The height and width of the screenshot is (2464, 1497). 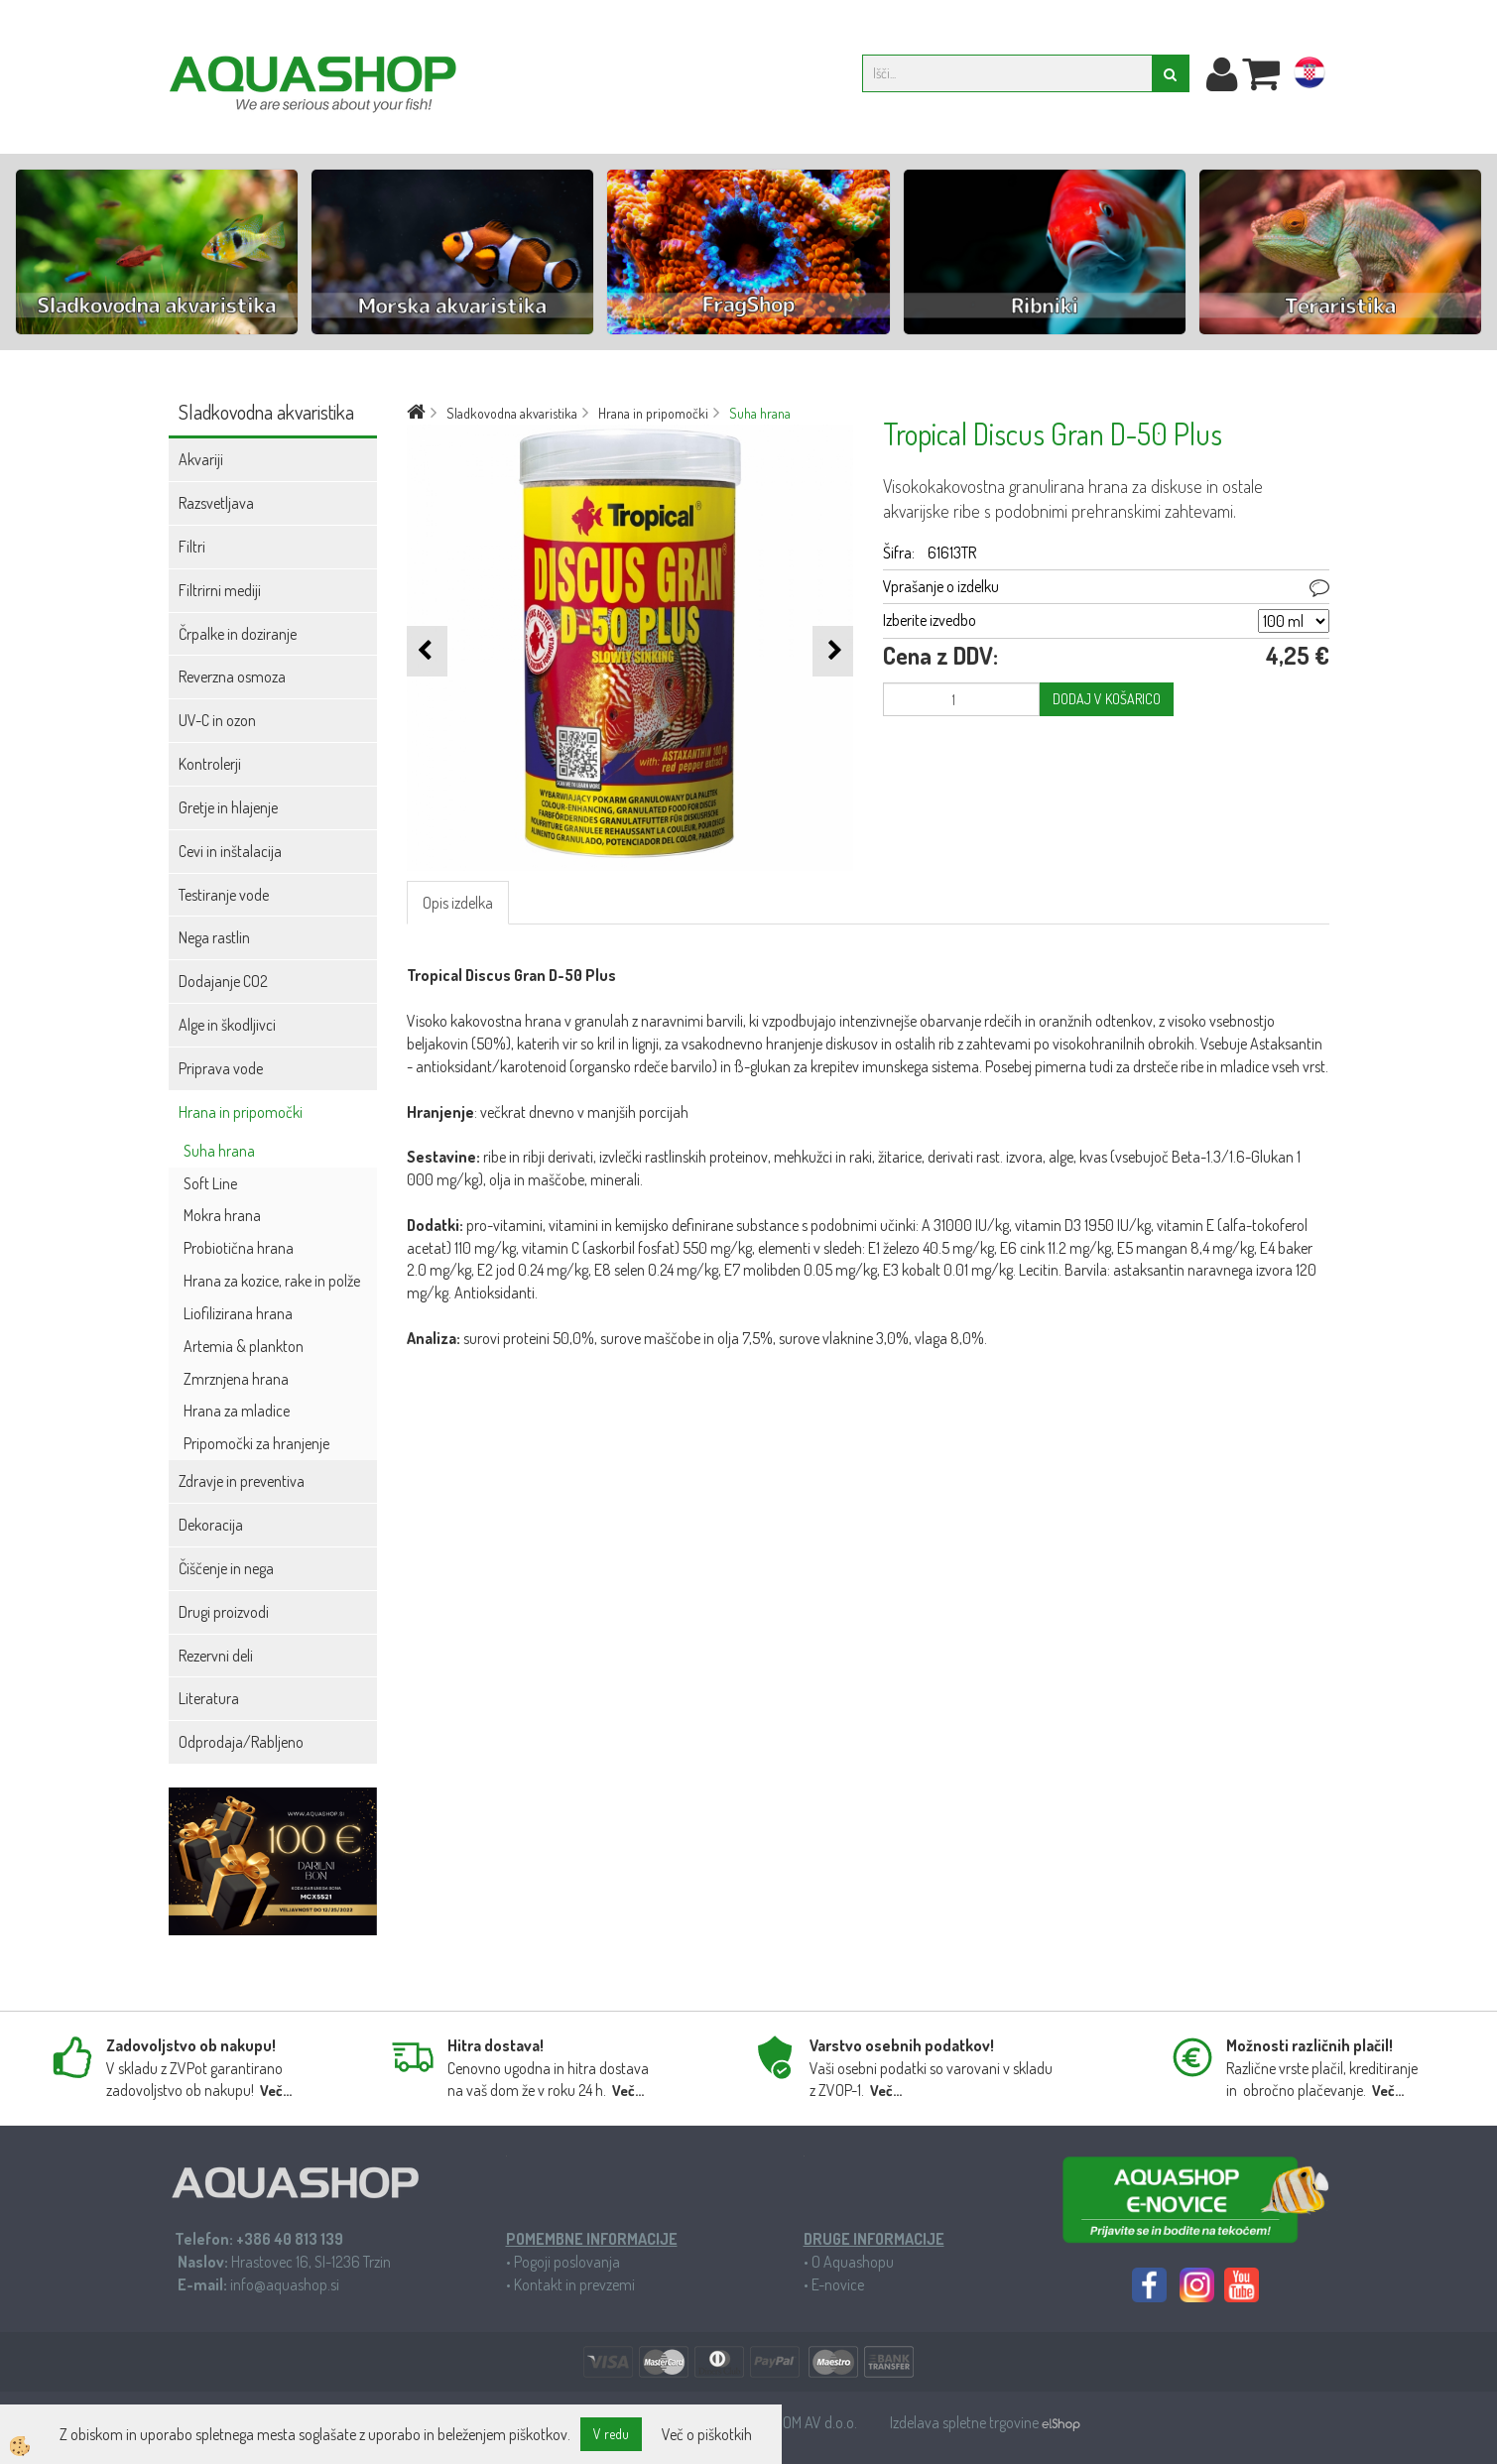 What do you see at coordinates (220, 590) in the screenshot?
I see `Filtrirni mediji` at bounding box center [220, 590].